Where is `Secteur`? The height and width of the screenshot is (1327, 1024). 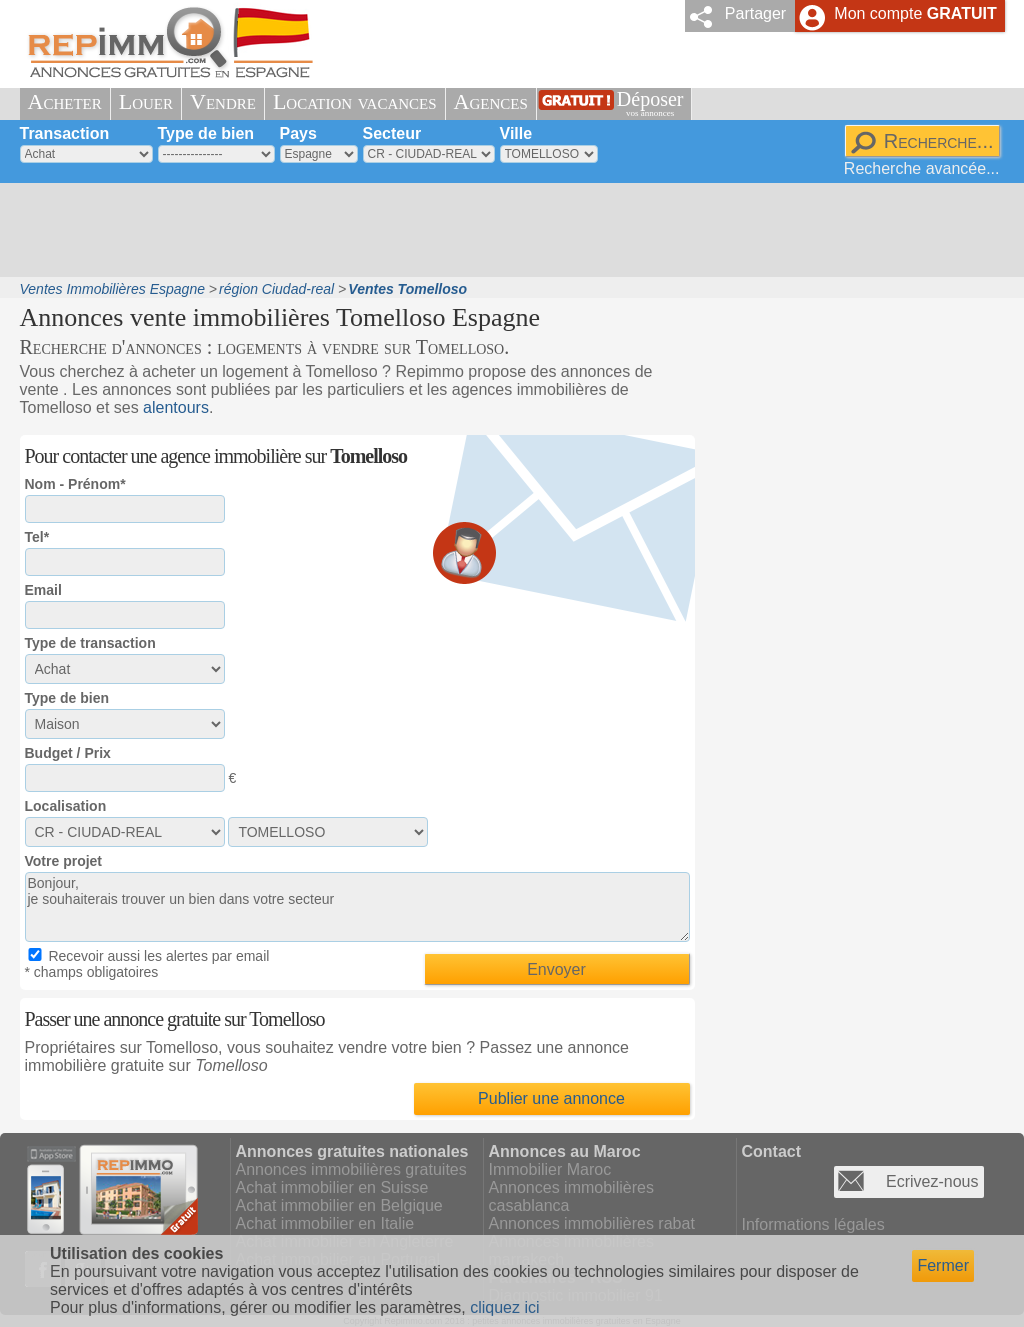
Secteur is located at coordinates (392, 133).